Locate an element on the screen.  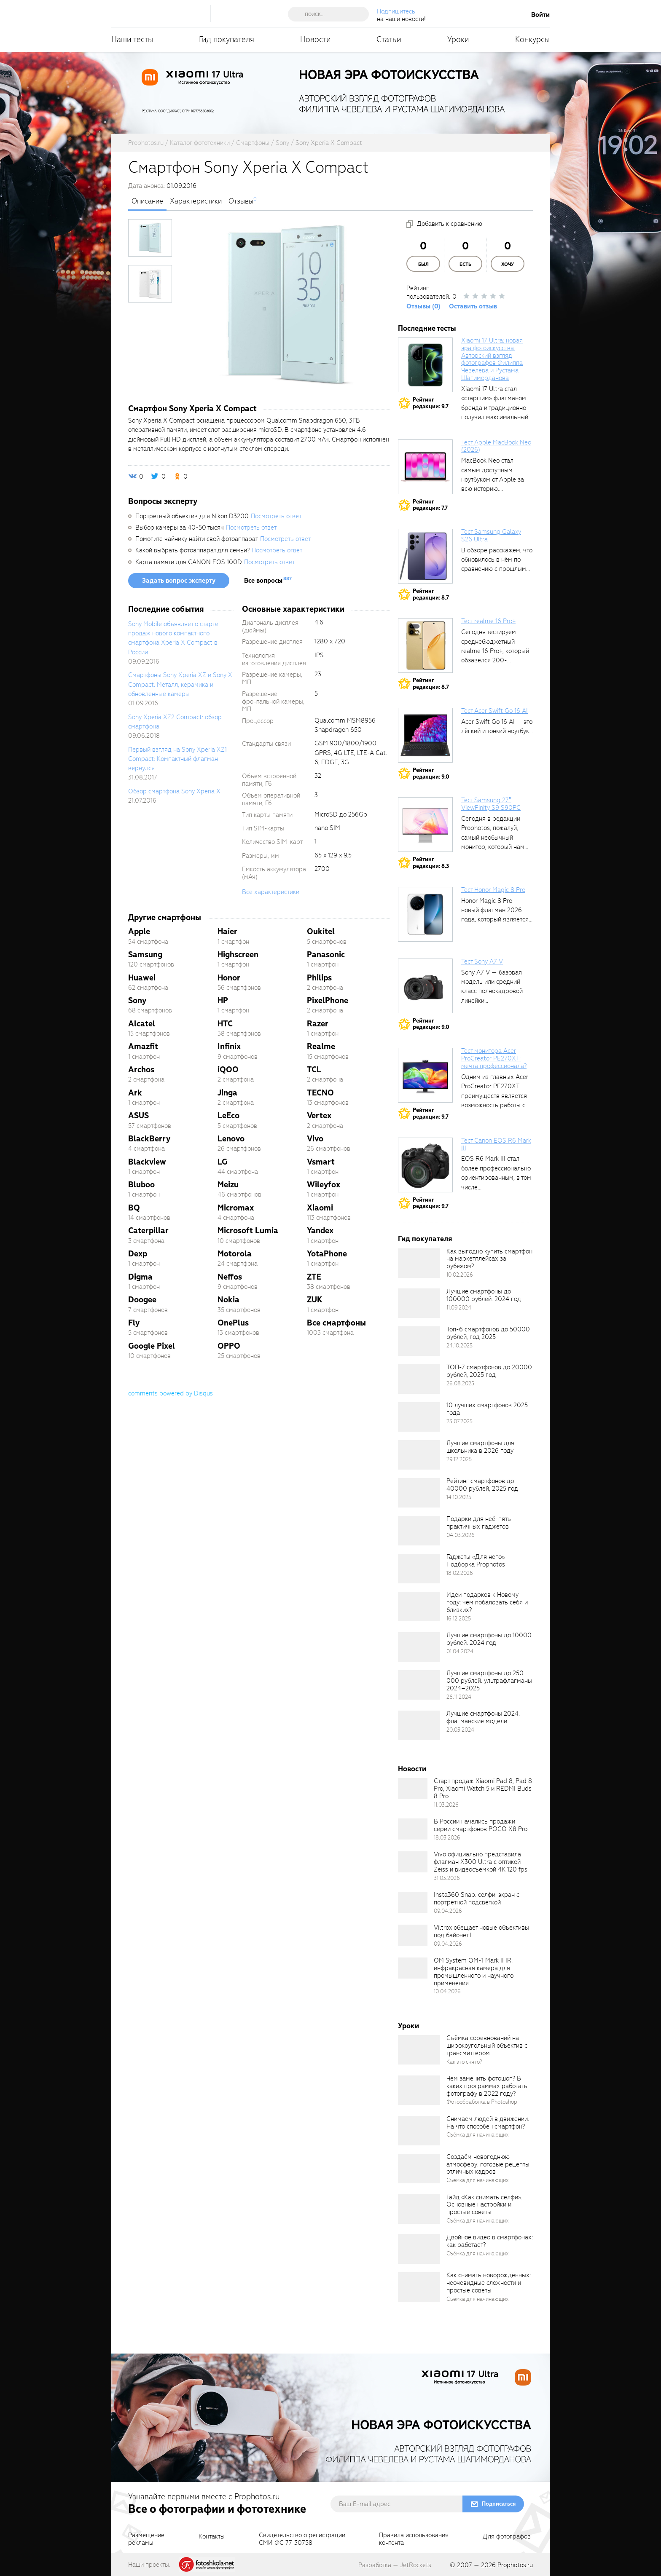
Создаём новогоднюю атмосферу: готовые рецепты отличных кадров is located at coordinates (487, 2164).